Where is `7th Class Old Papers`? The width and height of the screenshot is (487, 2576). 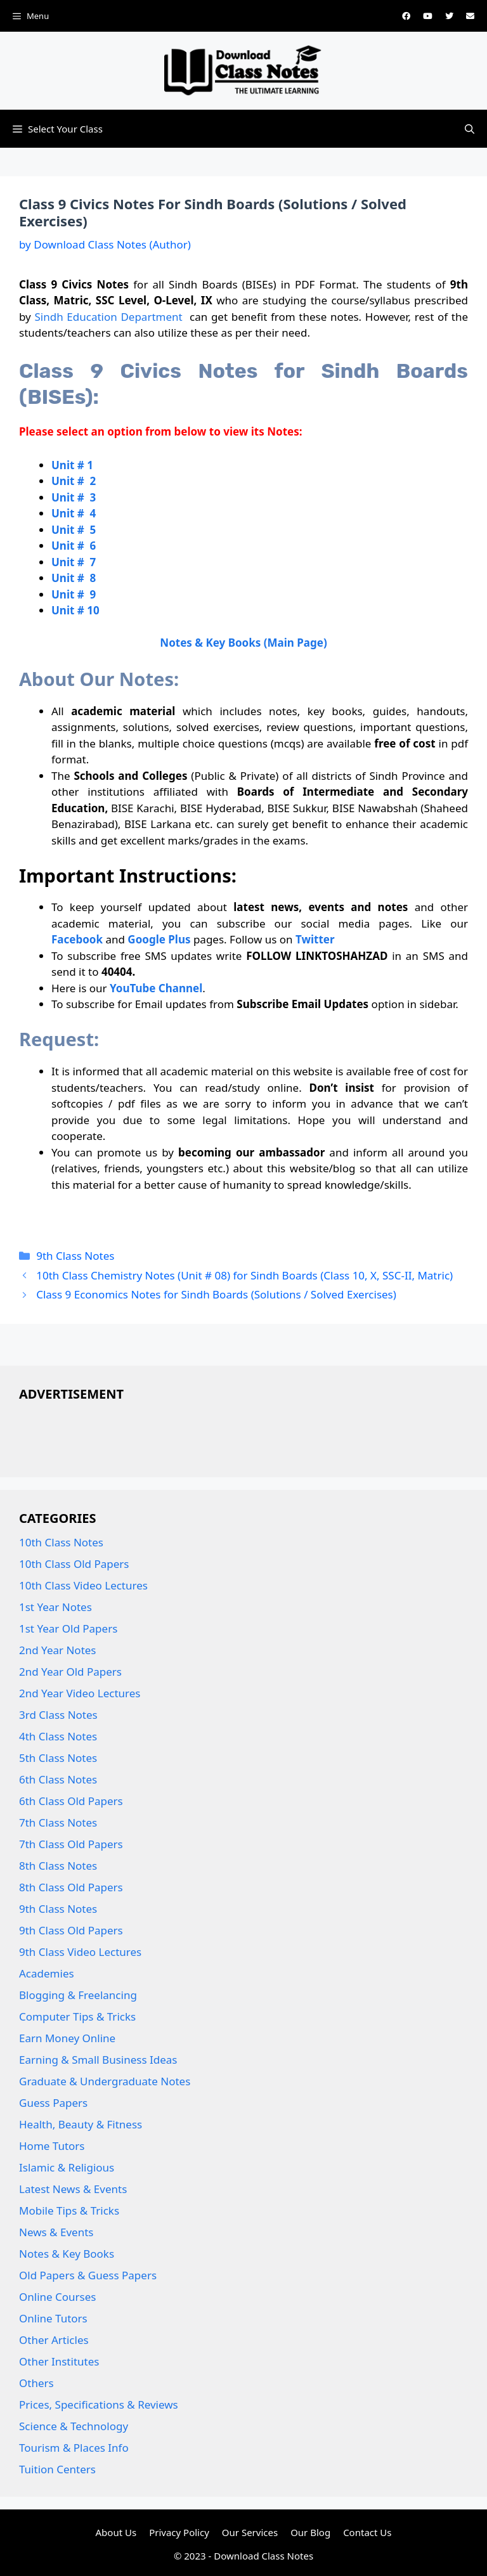 7th Class Old Papers is located at coordinates (71, 1844).